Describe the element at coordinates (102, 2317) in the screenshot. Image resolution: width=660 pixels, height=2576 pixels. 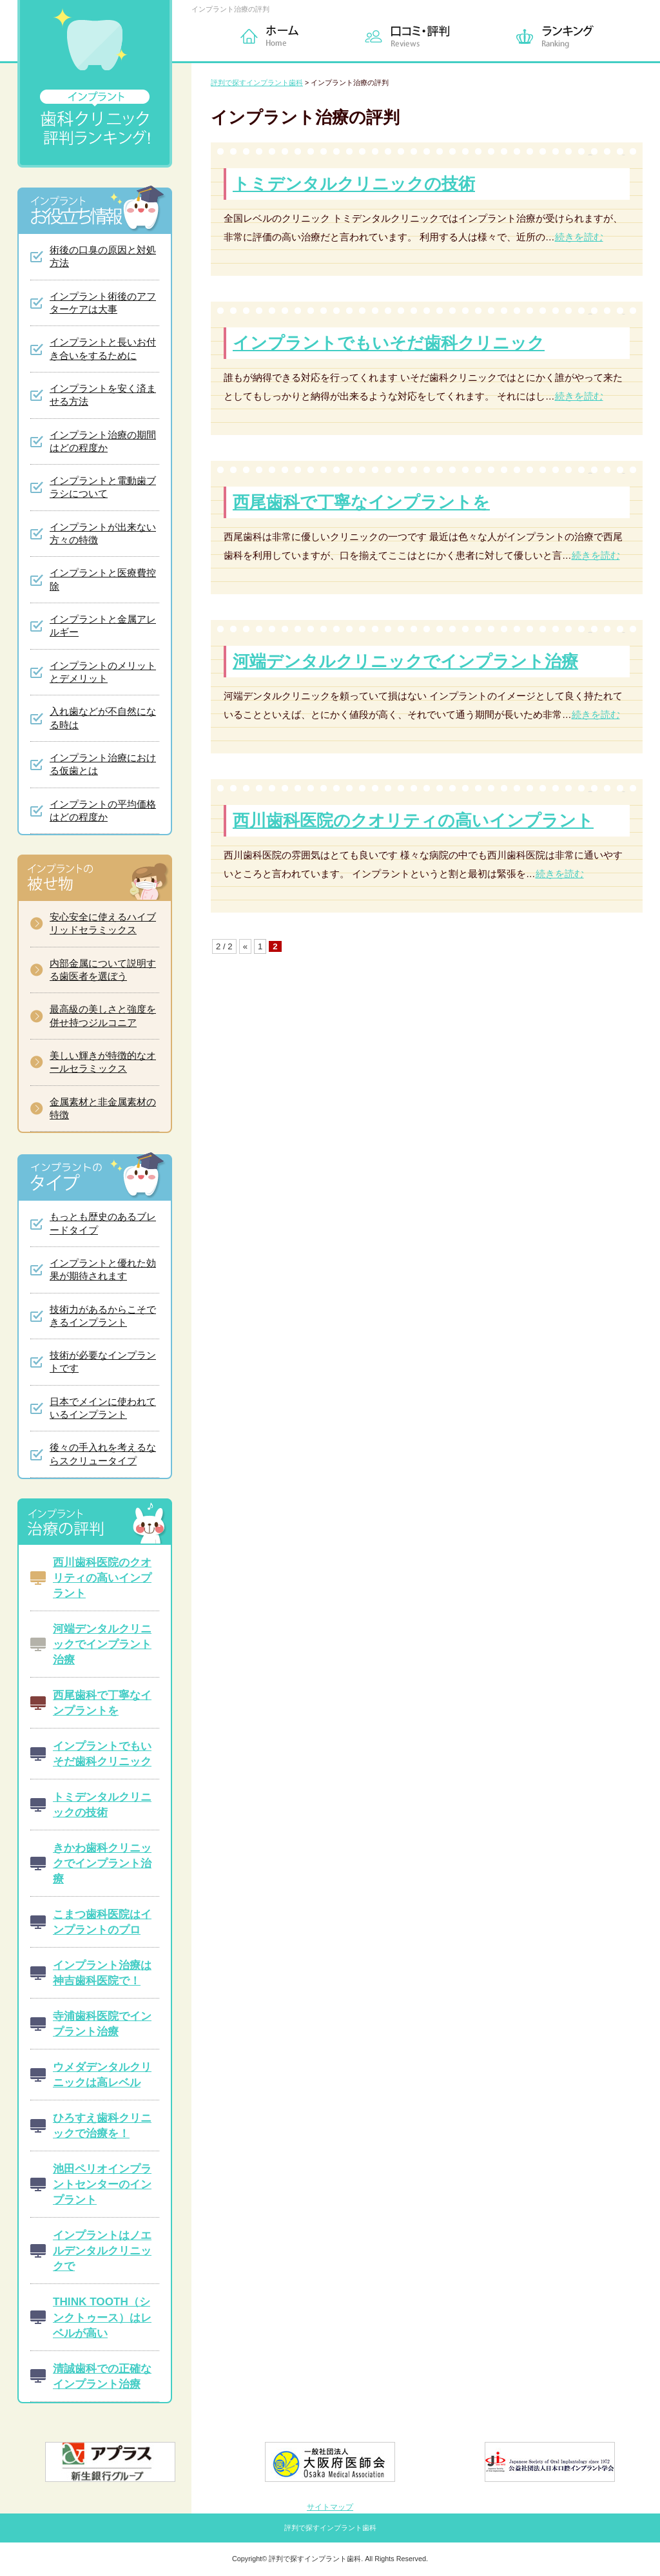
I see `THINK TOOTH（シンクトゥース）はレベルが高い` at that location.